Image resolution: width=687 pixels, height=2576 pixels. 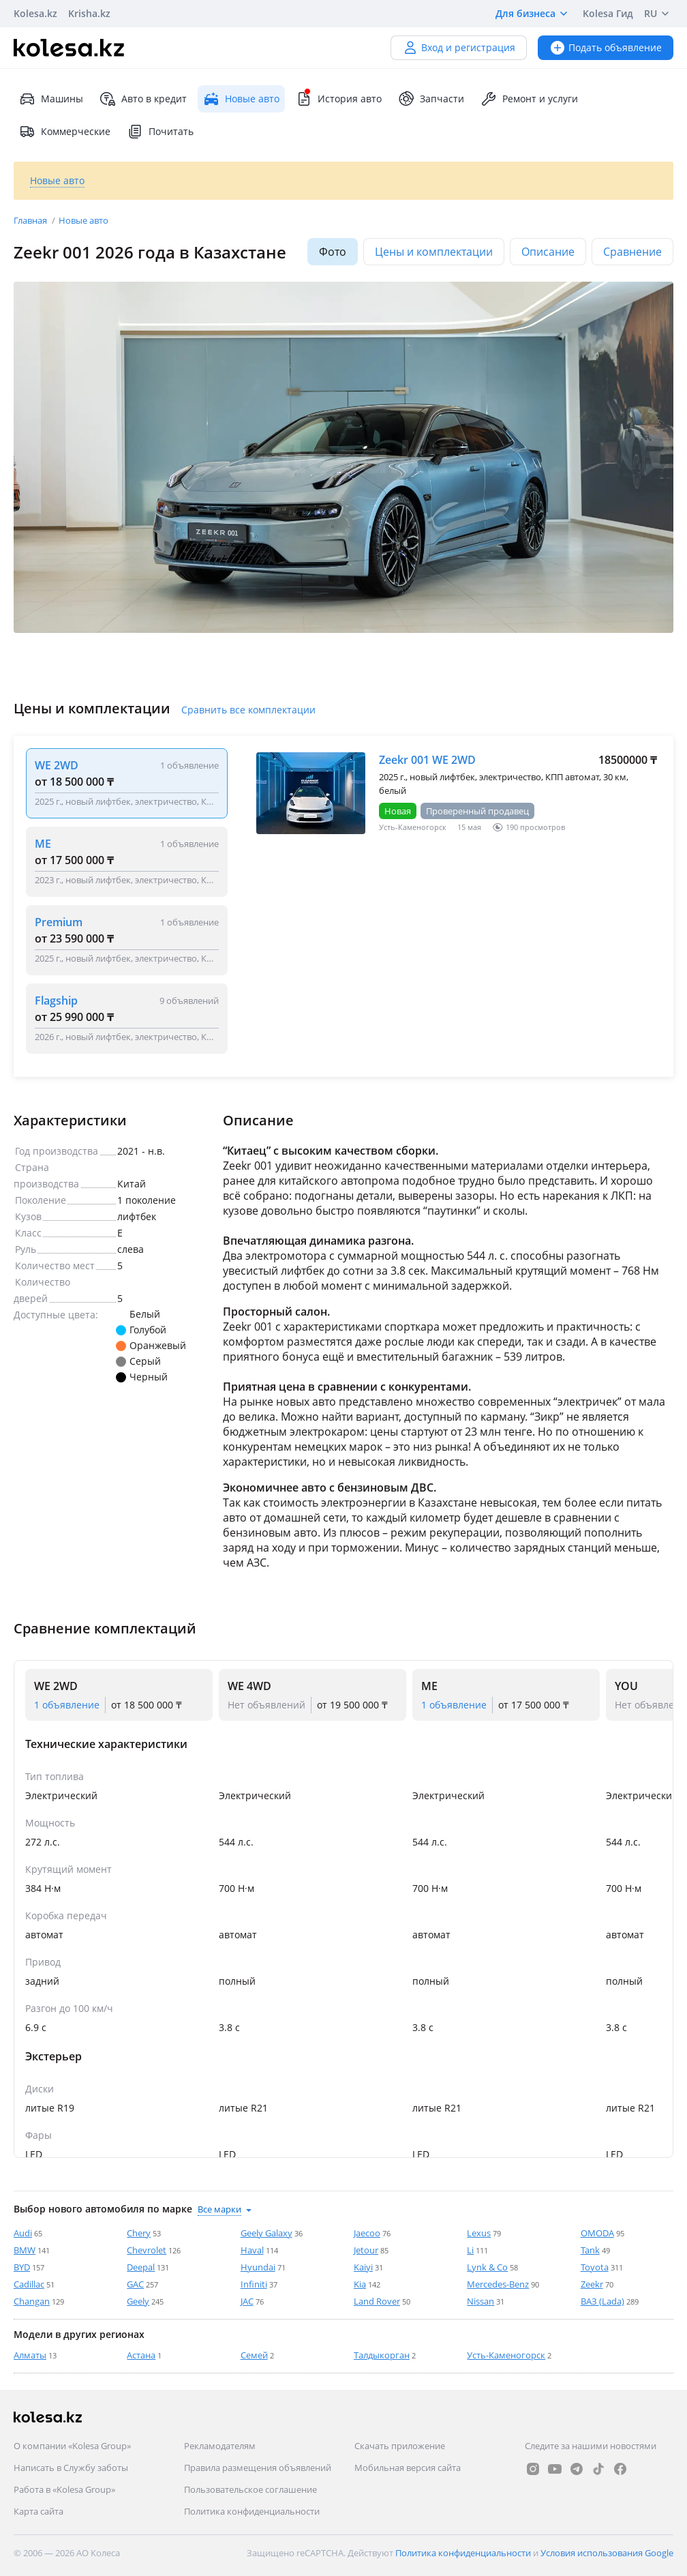 I want to click on Hyundai, so click(x=258, y=2267).